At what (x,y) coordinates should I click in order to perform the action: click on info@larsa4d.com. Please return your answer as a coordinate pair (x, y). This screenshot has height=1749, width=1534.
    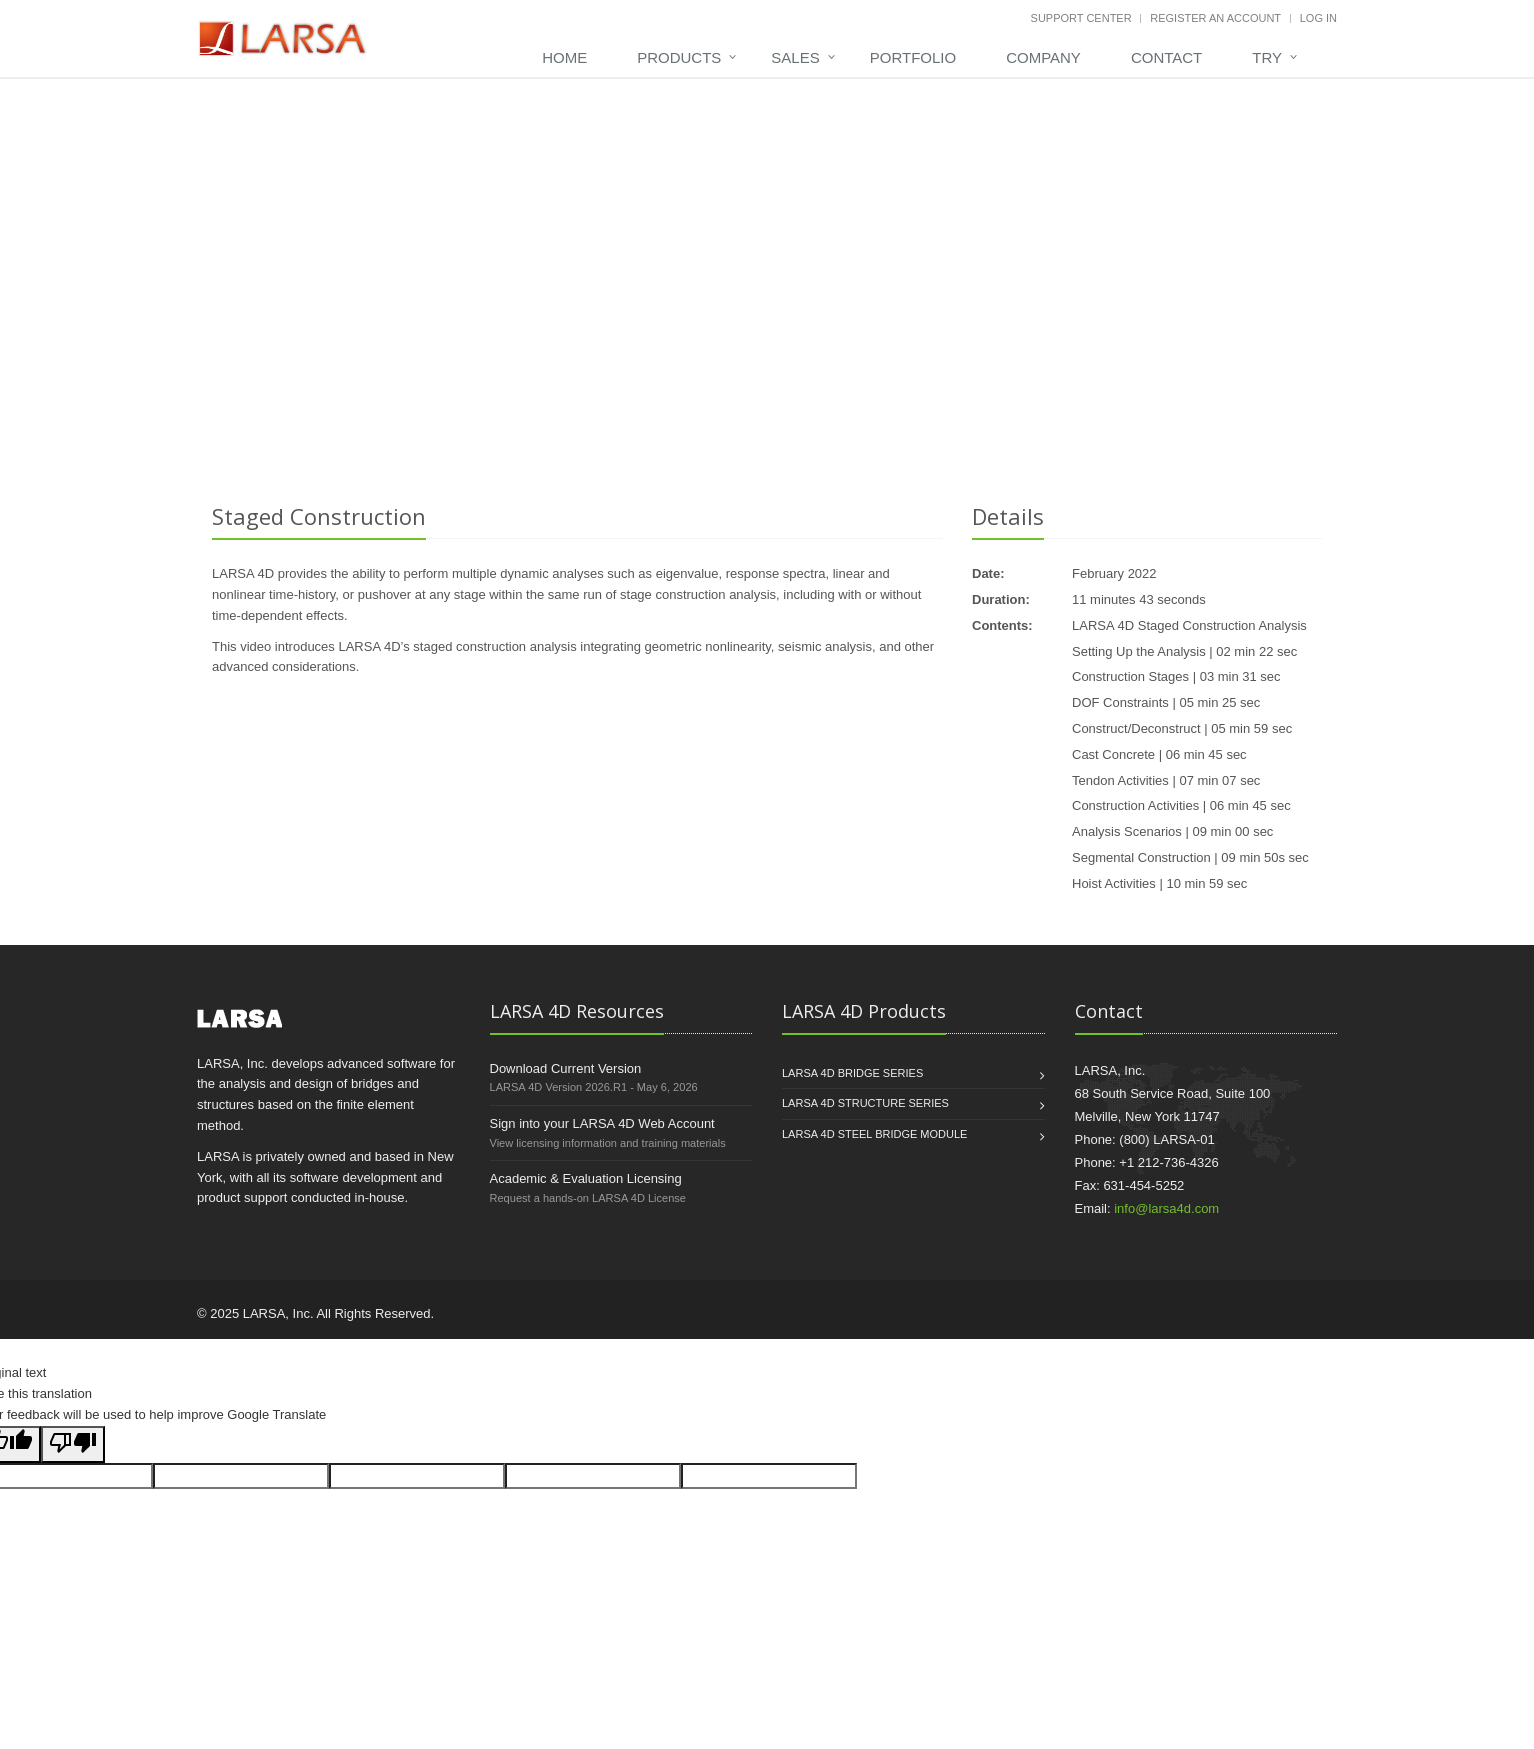
    Looking at the image, I should click on (1166, 1208).